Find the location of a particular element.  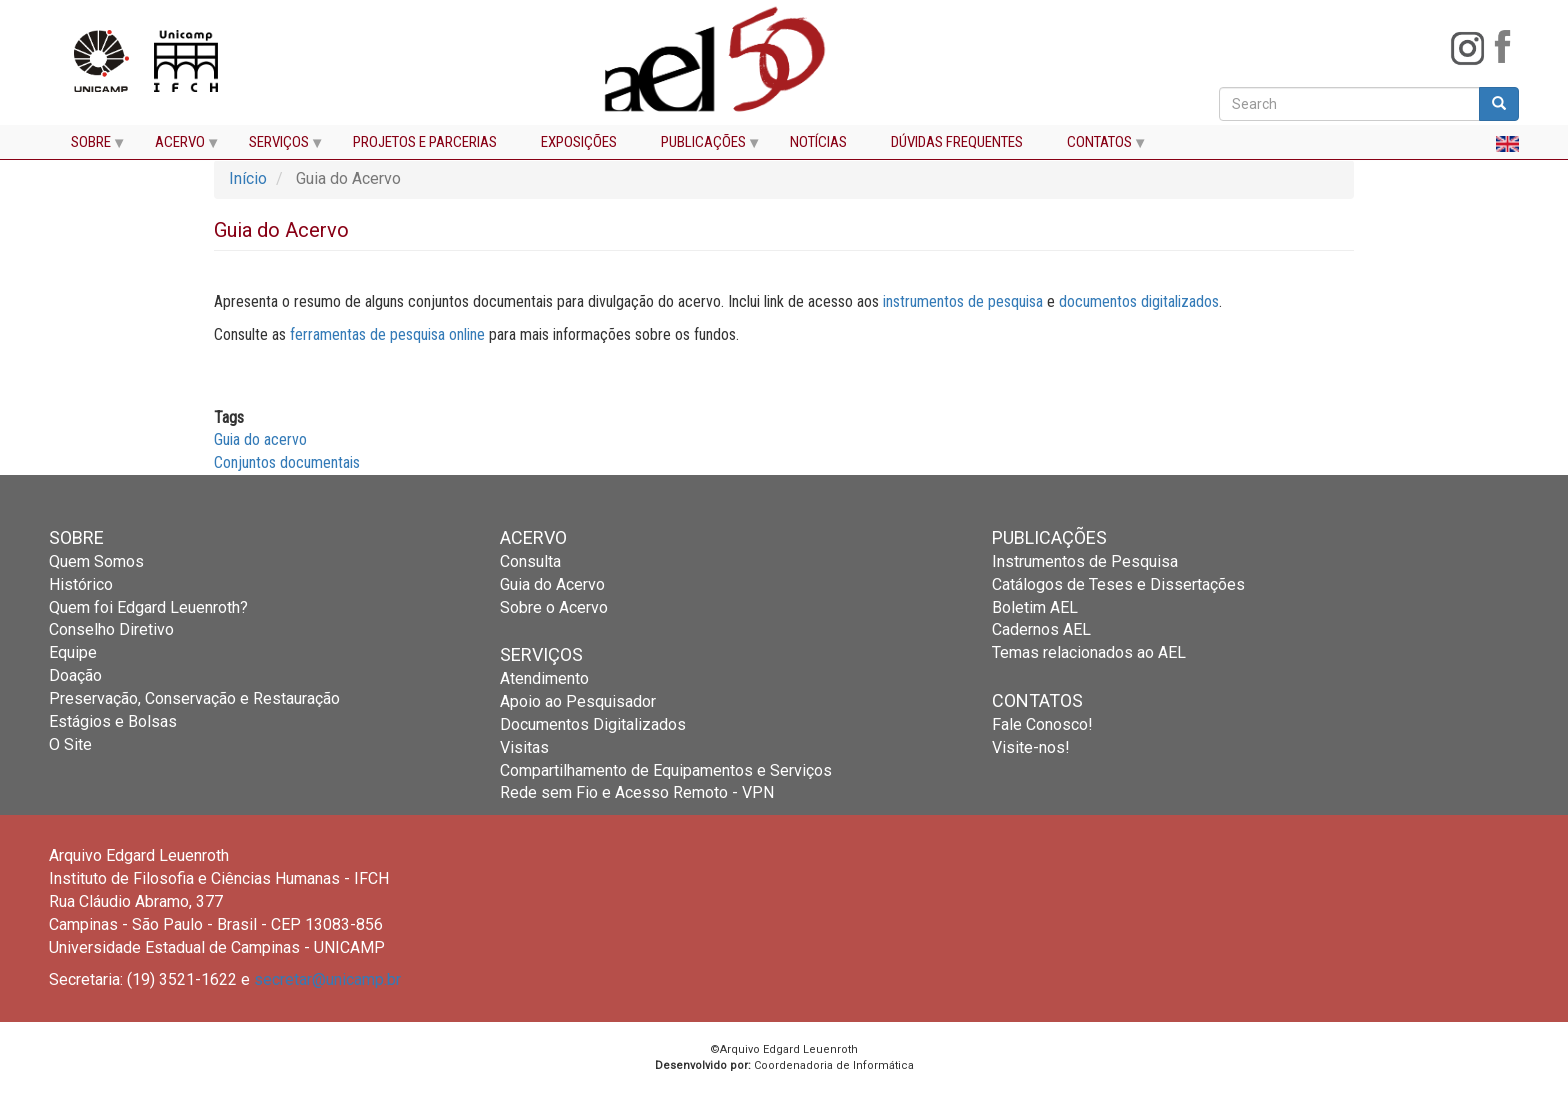

Compartilhamento de Equipamentos e Serviços is located at coordinates (666, 770).